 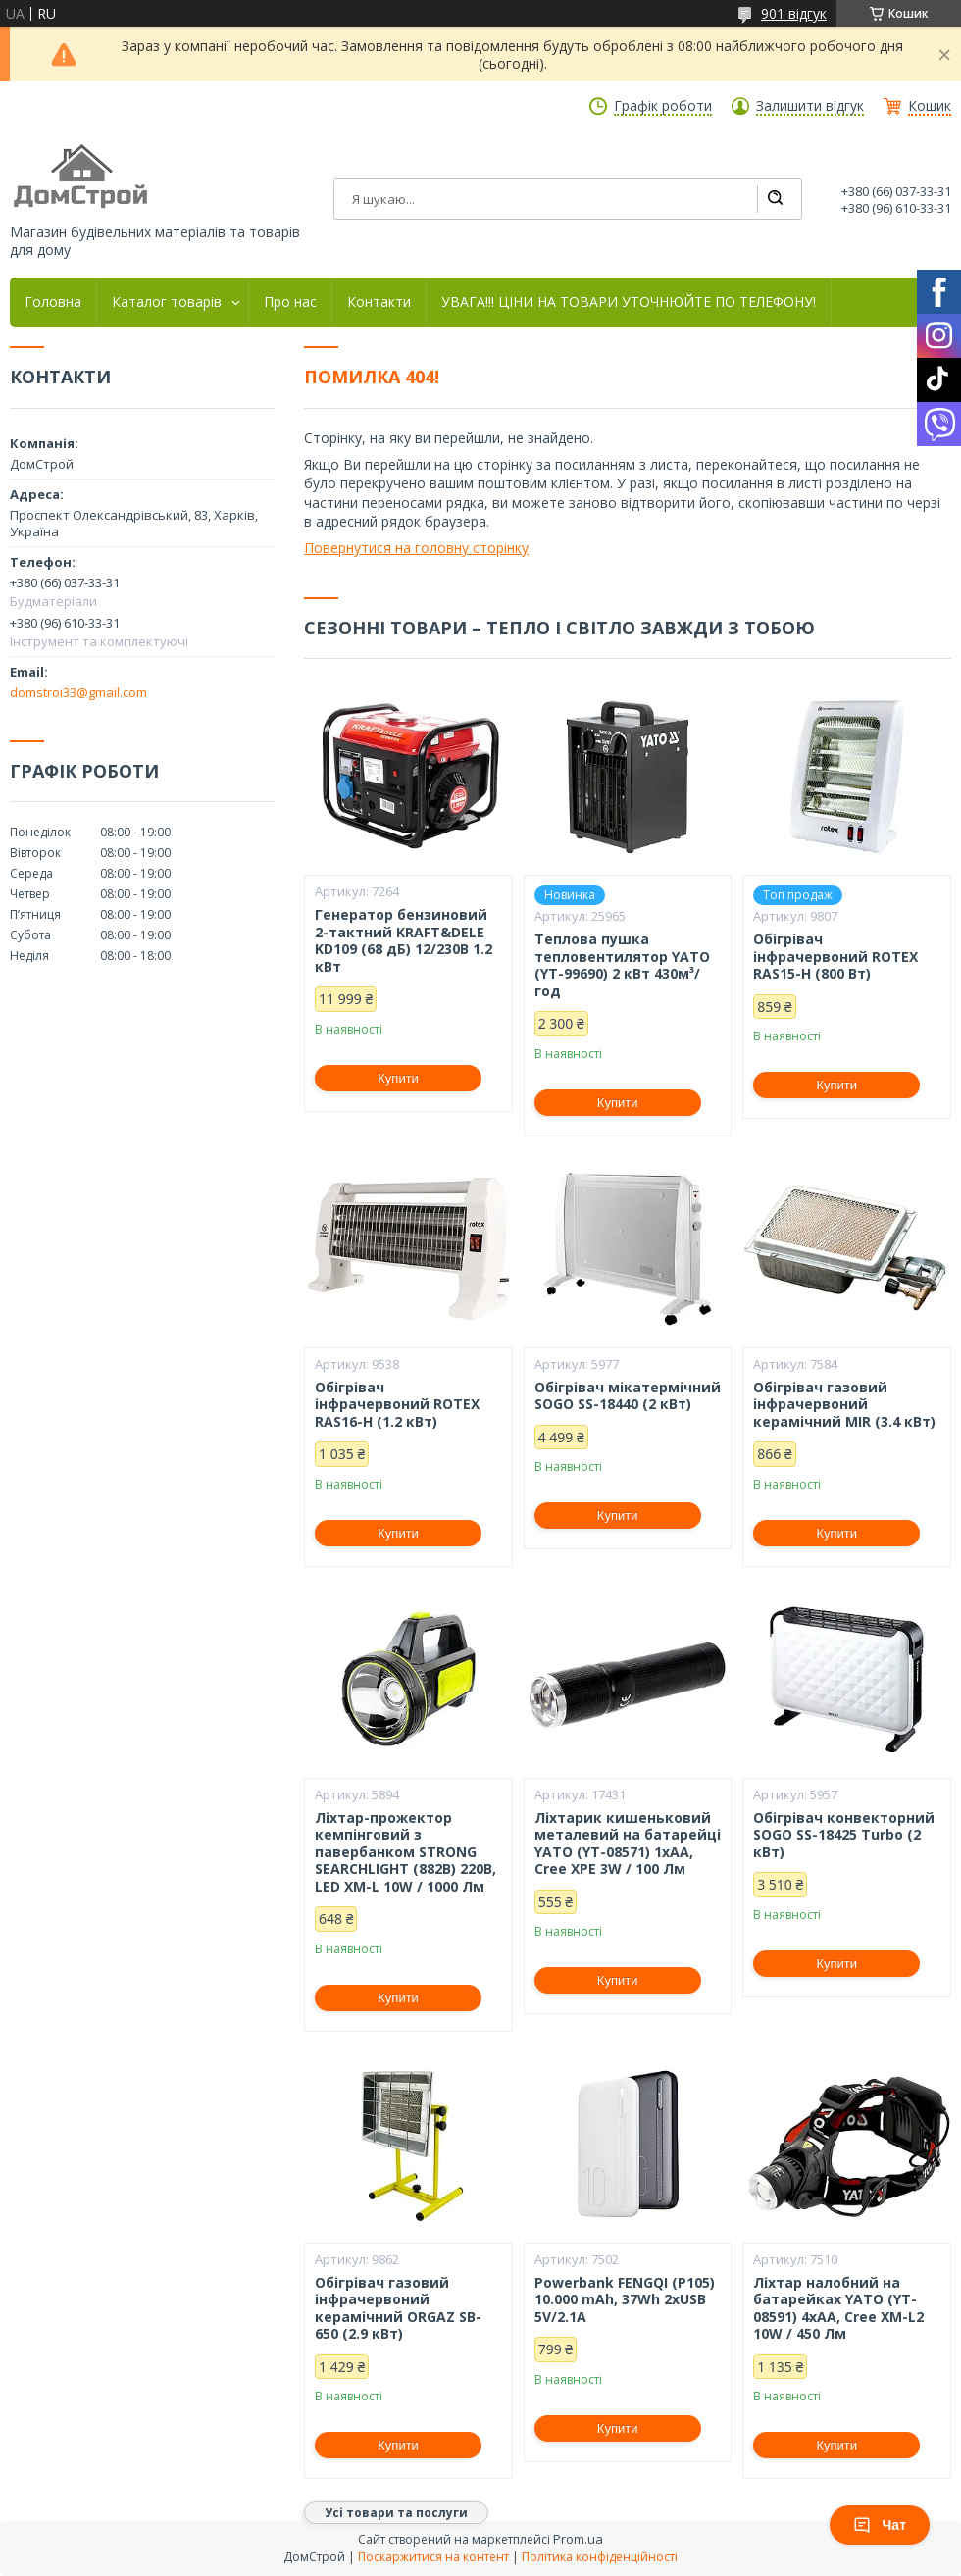 What do you see at coordinates (433, 2557) in the screenshot?
I see `Поскаржитися на контент` at bounding box center [433, 2557].